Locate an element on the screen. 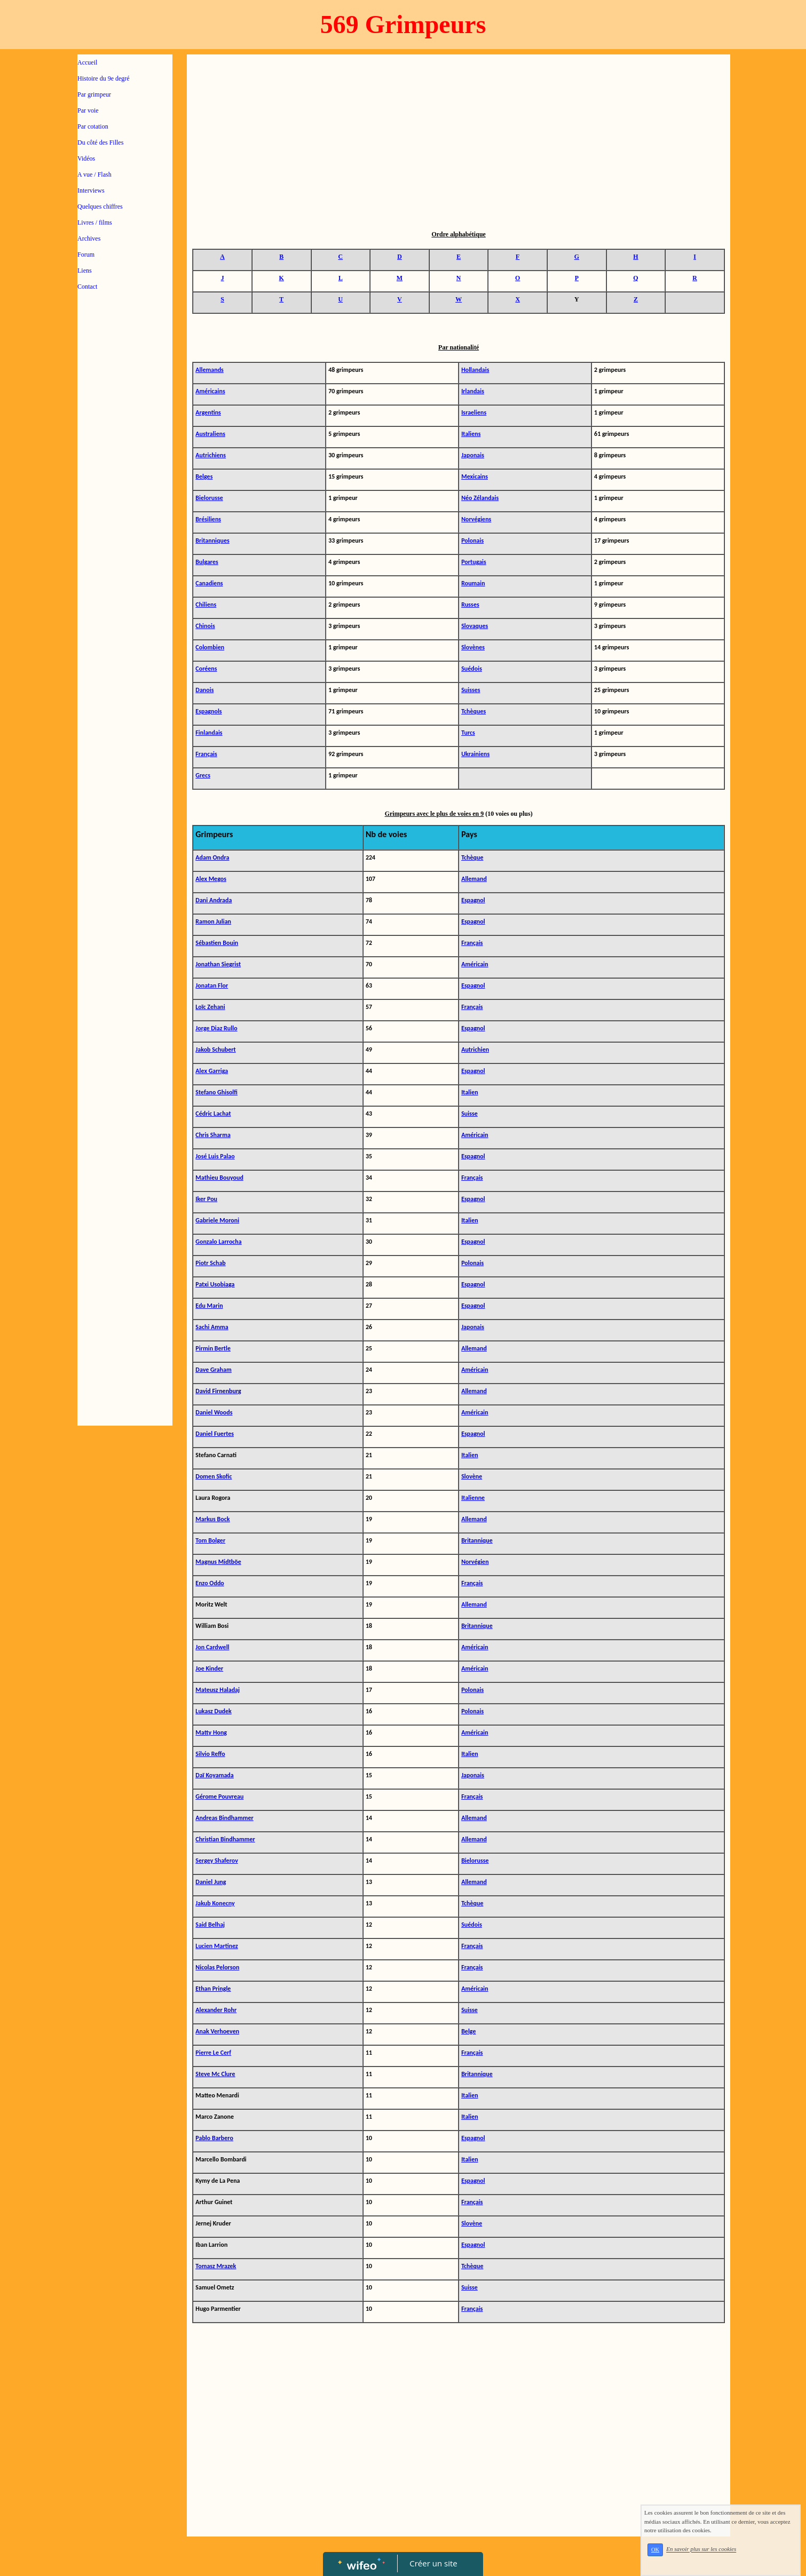  Suédois is located at coordinates (471, 1924).